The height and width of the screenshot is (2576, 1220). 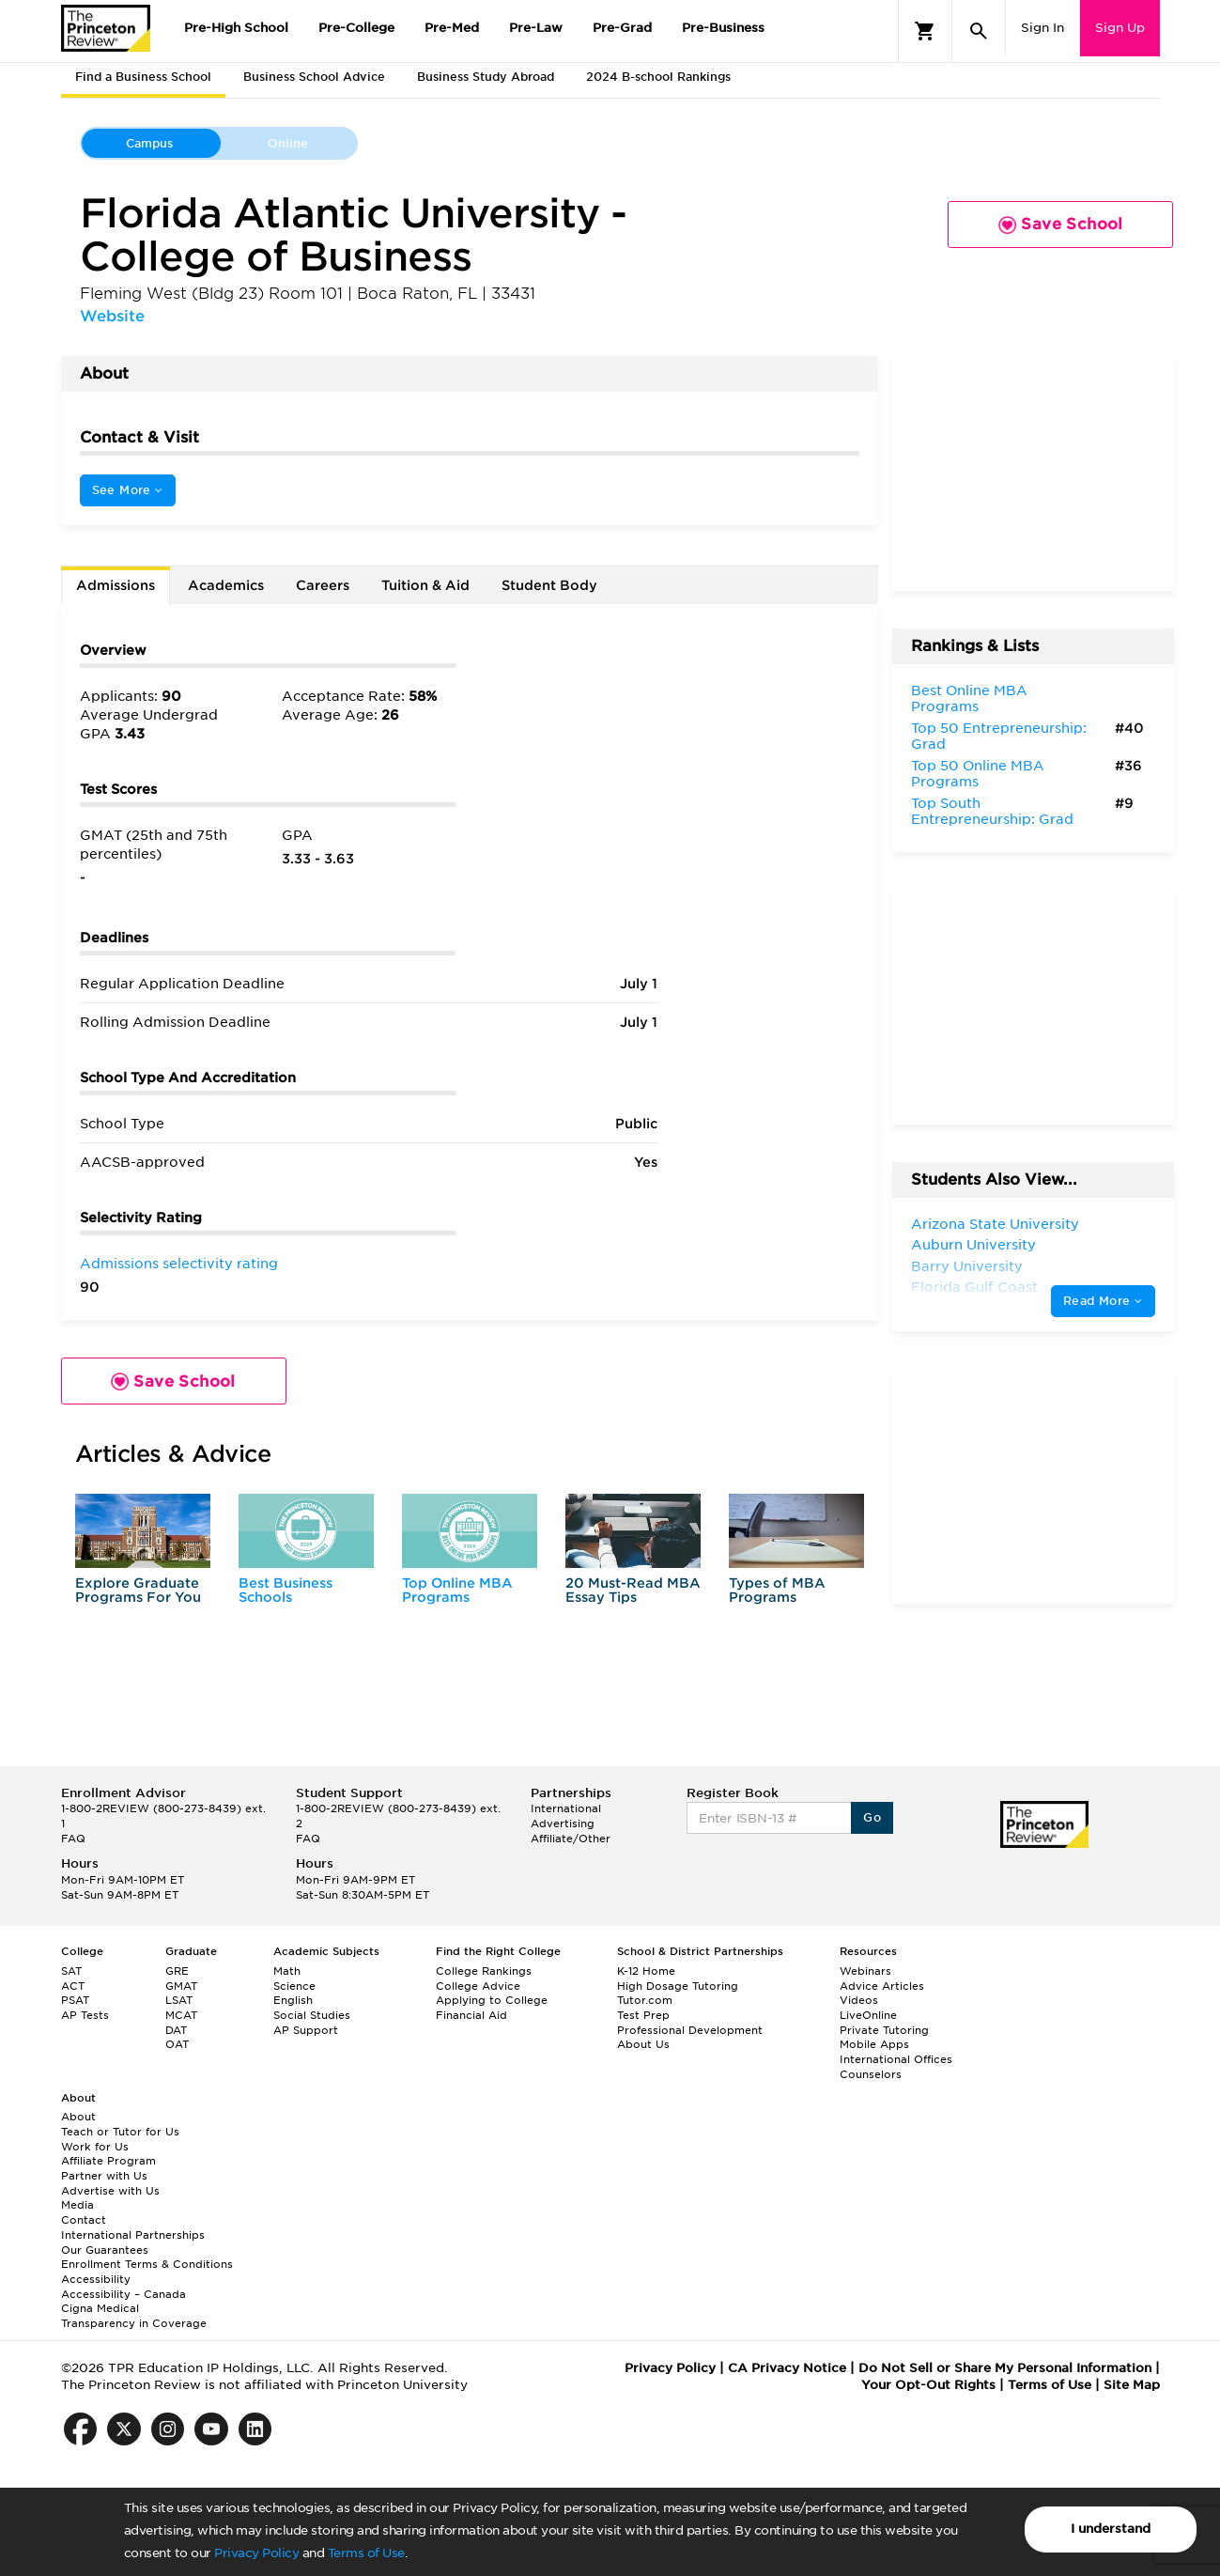 What do you see at coordinates (133, 2235) in the screenshot?
I see `International Partnerships` at bounding box center [133, 2235].